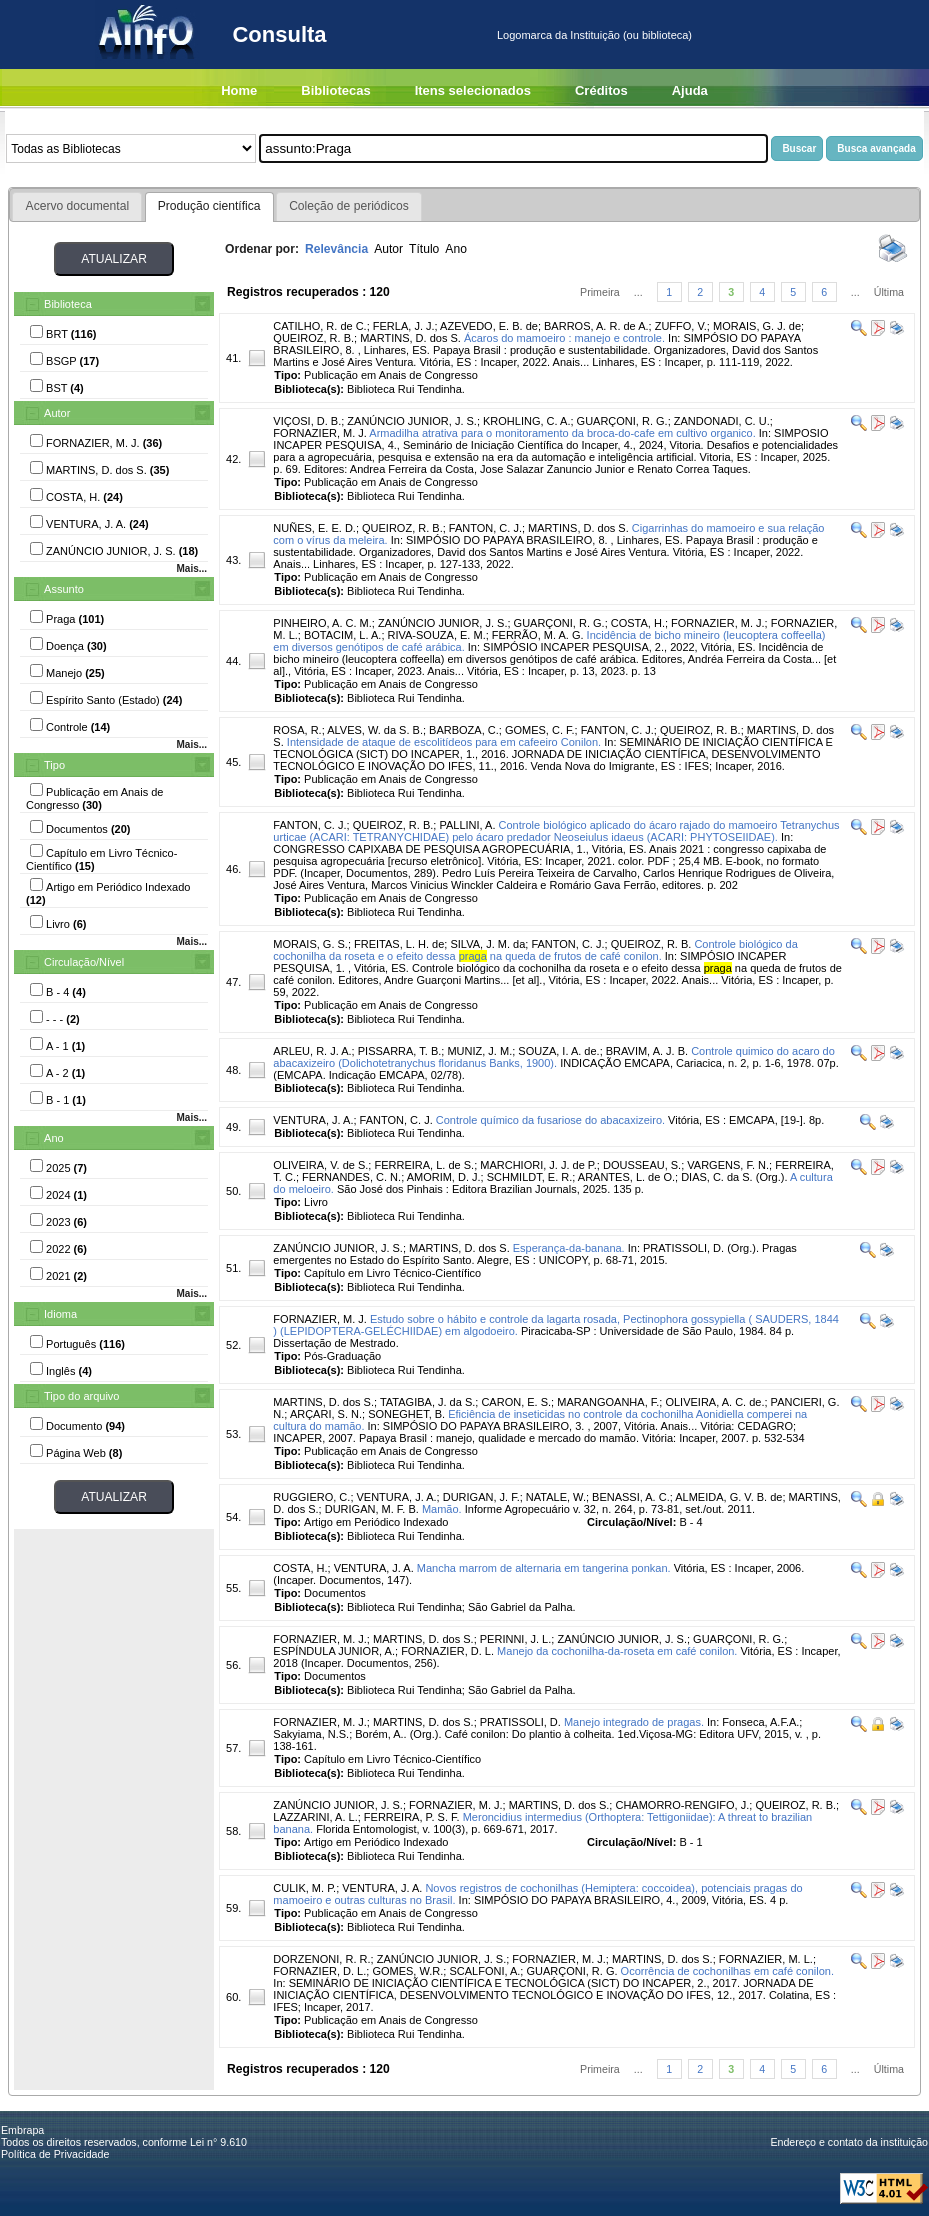  I want to click on Última, so click(889, 292).